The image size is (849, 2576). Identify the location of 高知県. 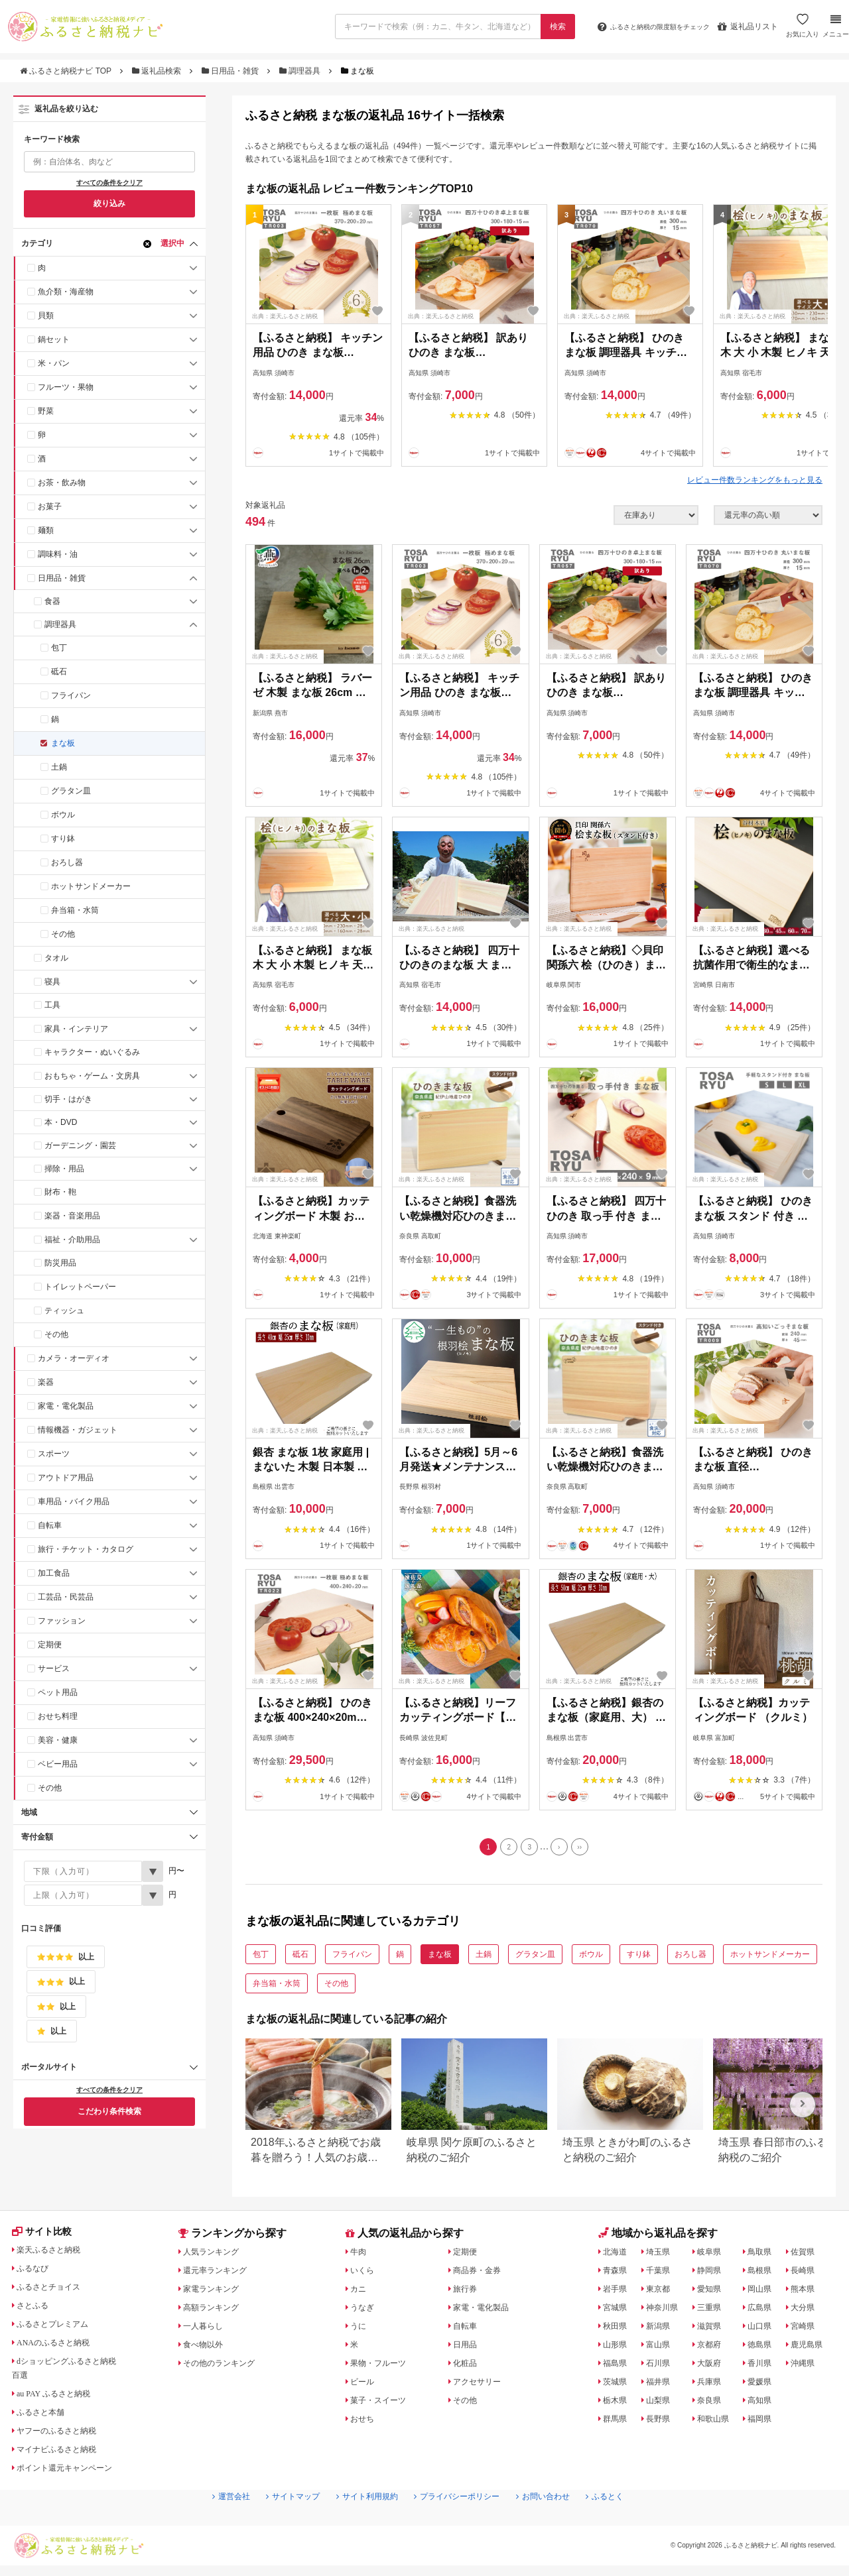
(765, 2403).